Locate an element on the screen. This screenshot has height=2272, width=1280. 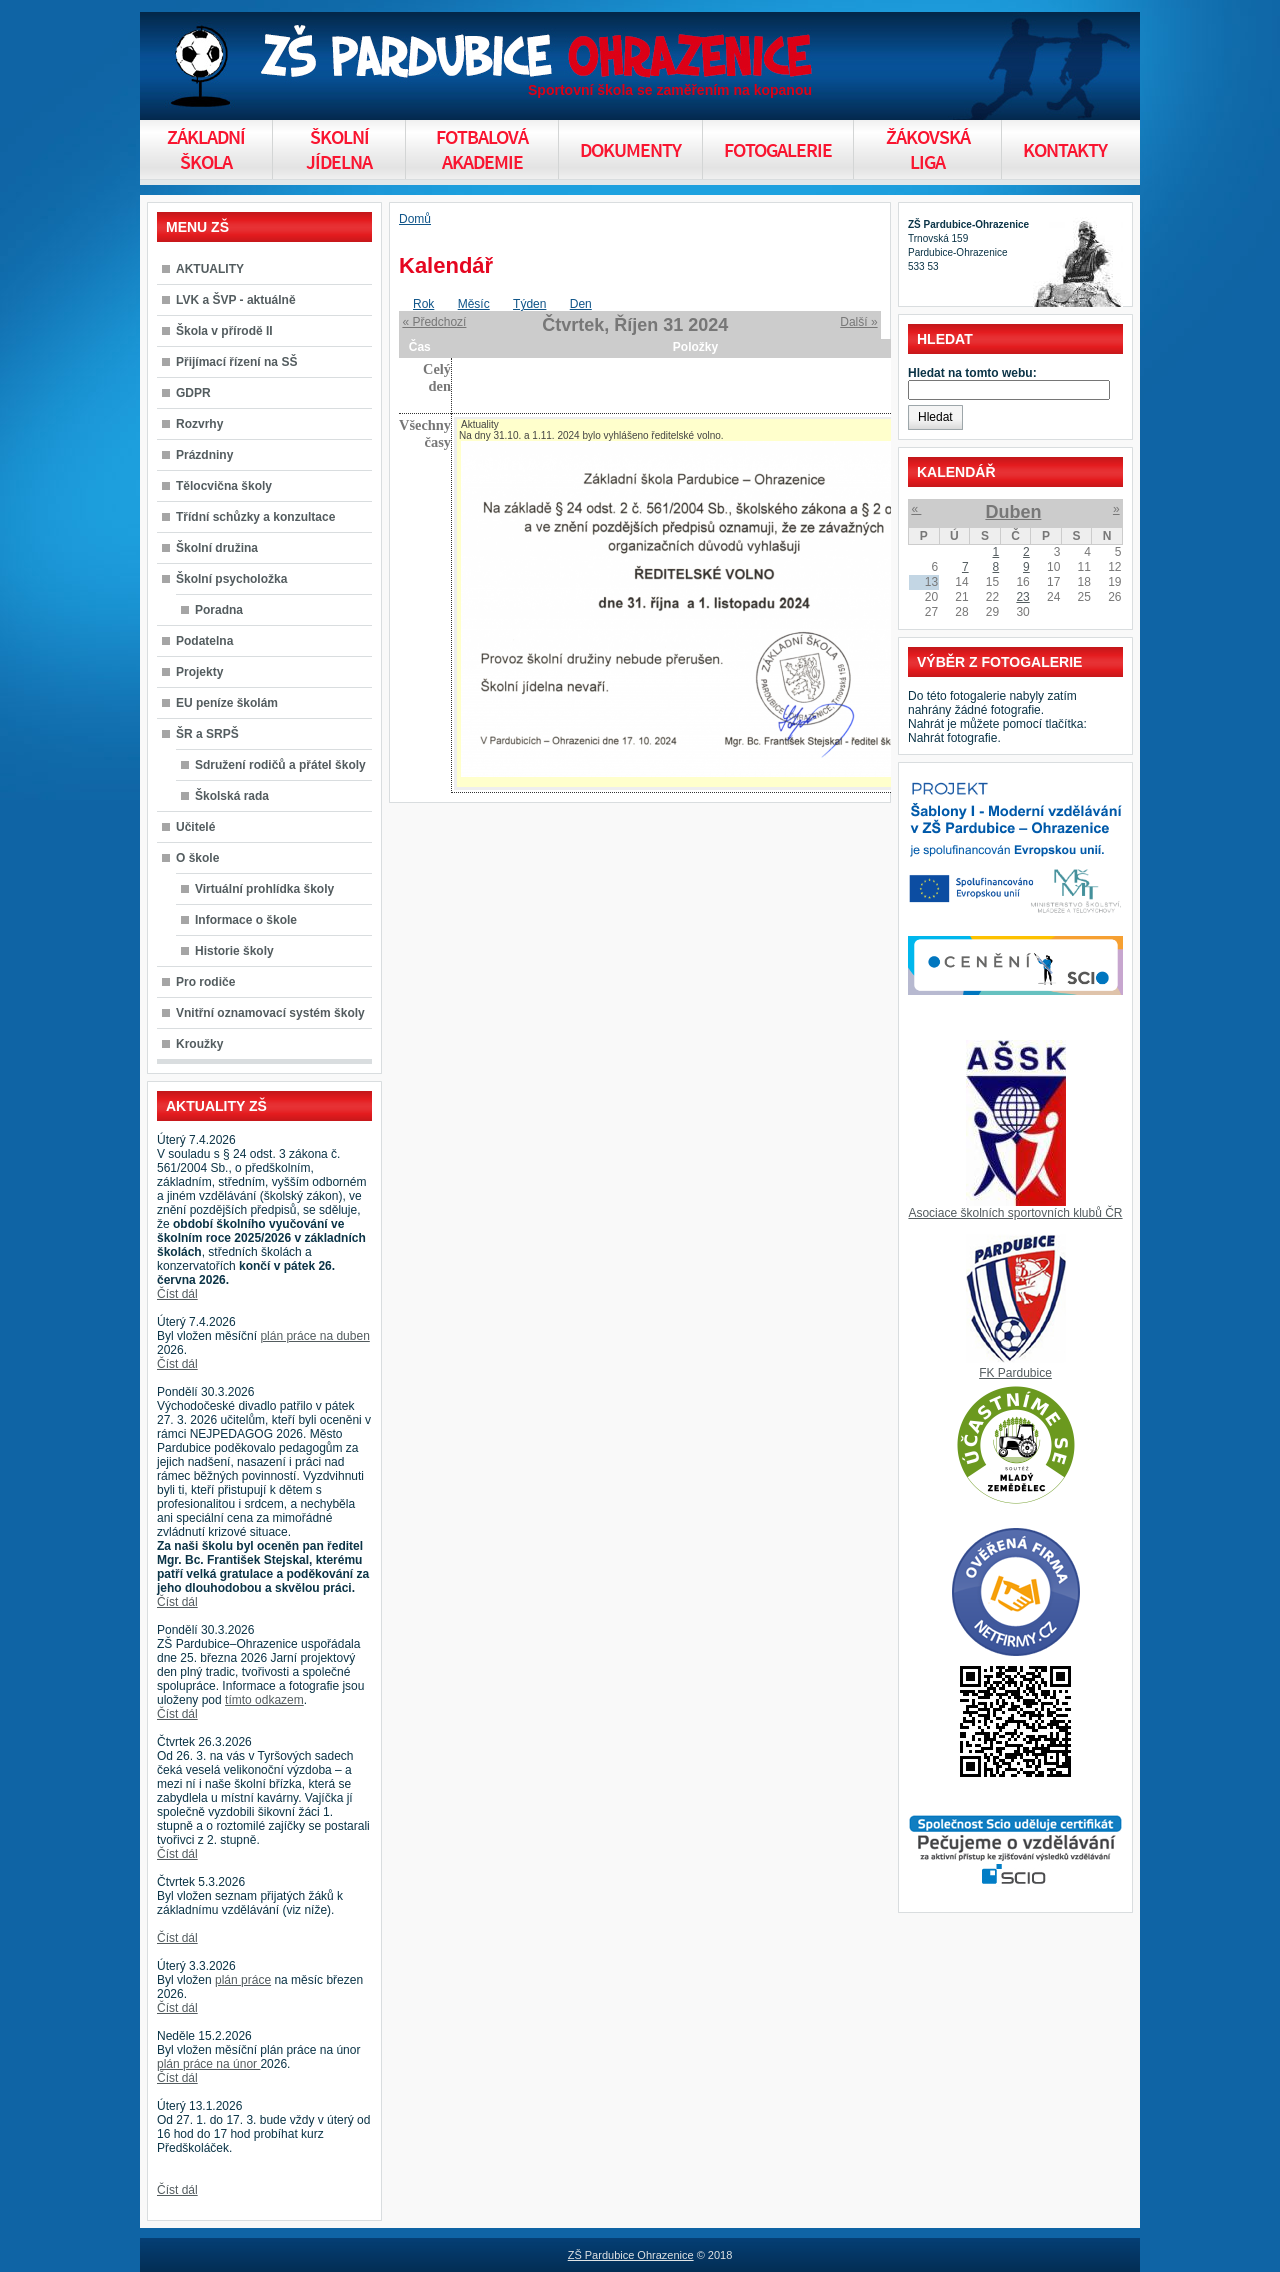
Sdružení rodičů a přátel školy is located at coordinates (280, 765).